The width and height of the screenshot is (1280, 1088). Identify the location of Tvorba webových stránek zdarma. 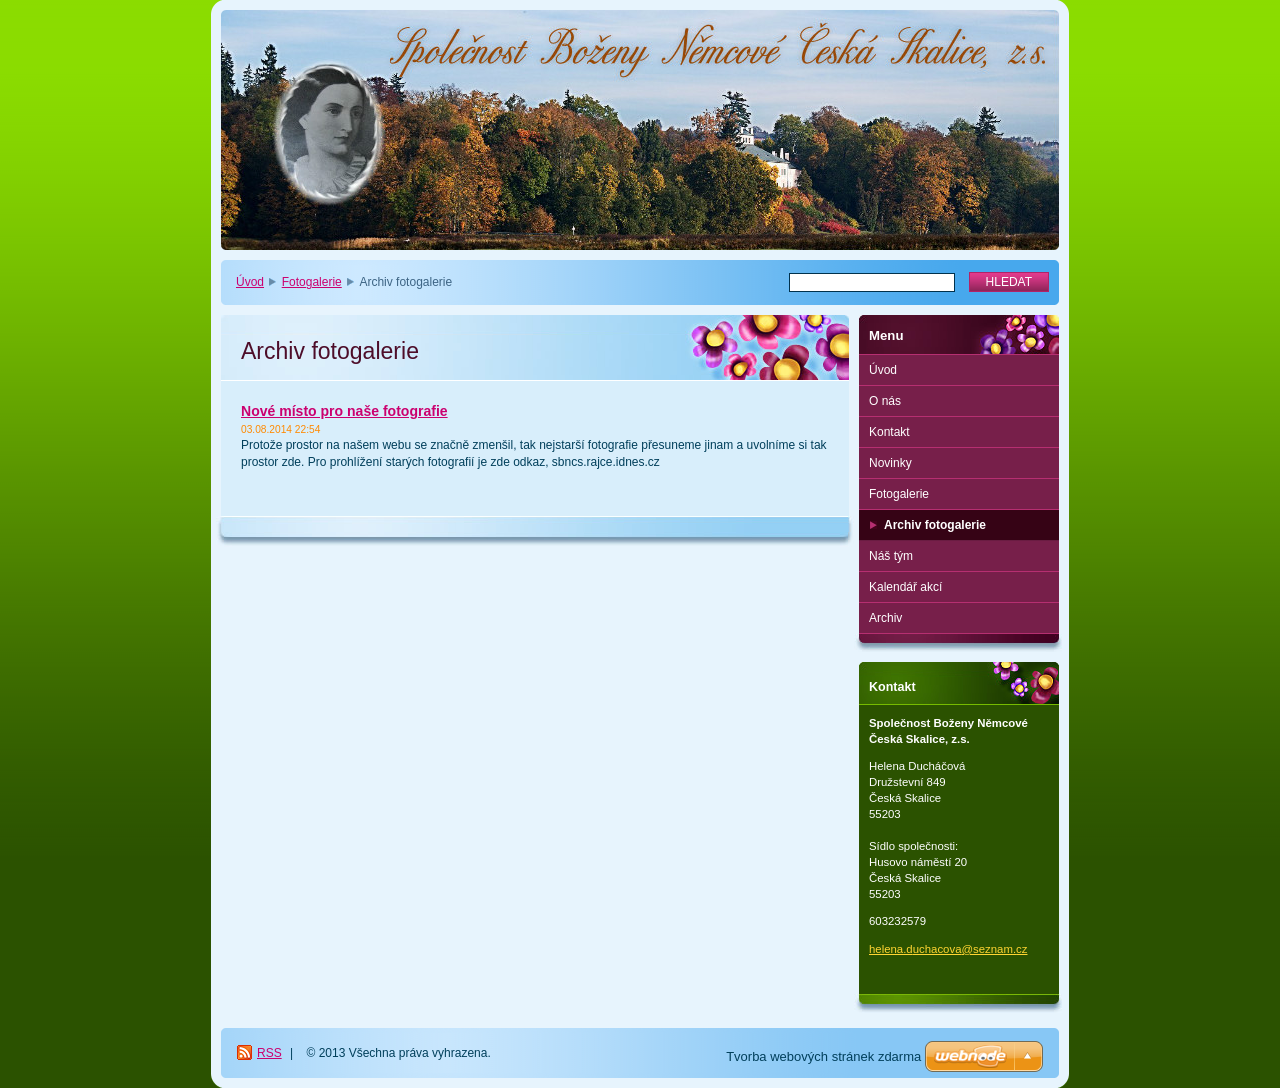
(823, 1056).